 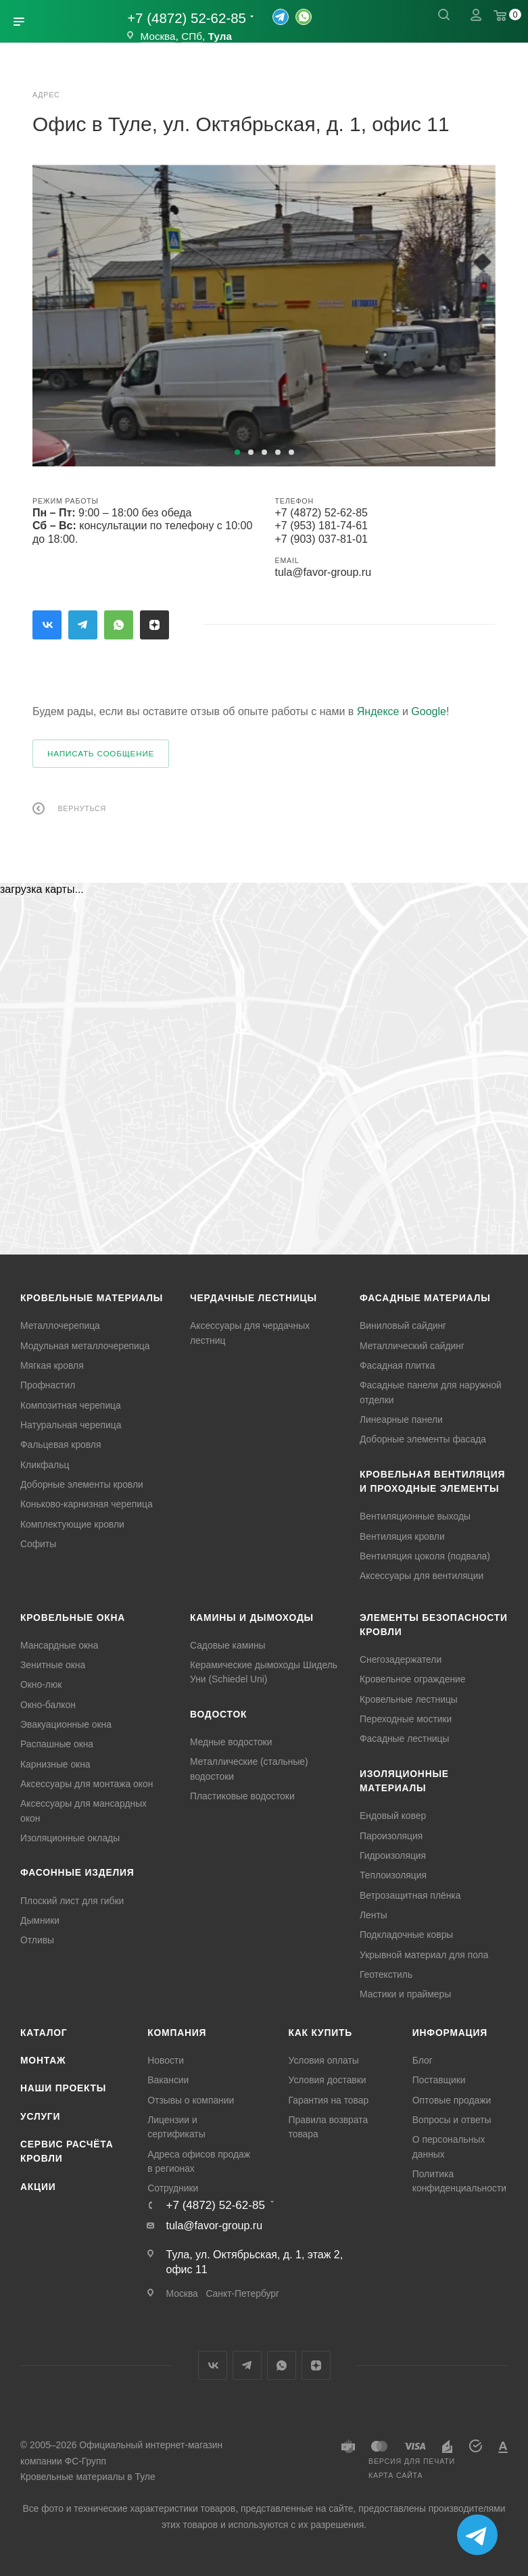 I want to click on Снегозадержатели, so click(x=400, y=1659).